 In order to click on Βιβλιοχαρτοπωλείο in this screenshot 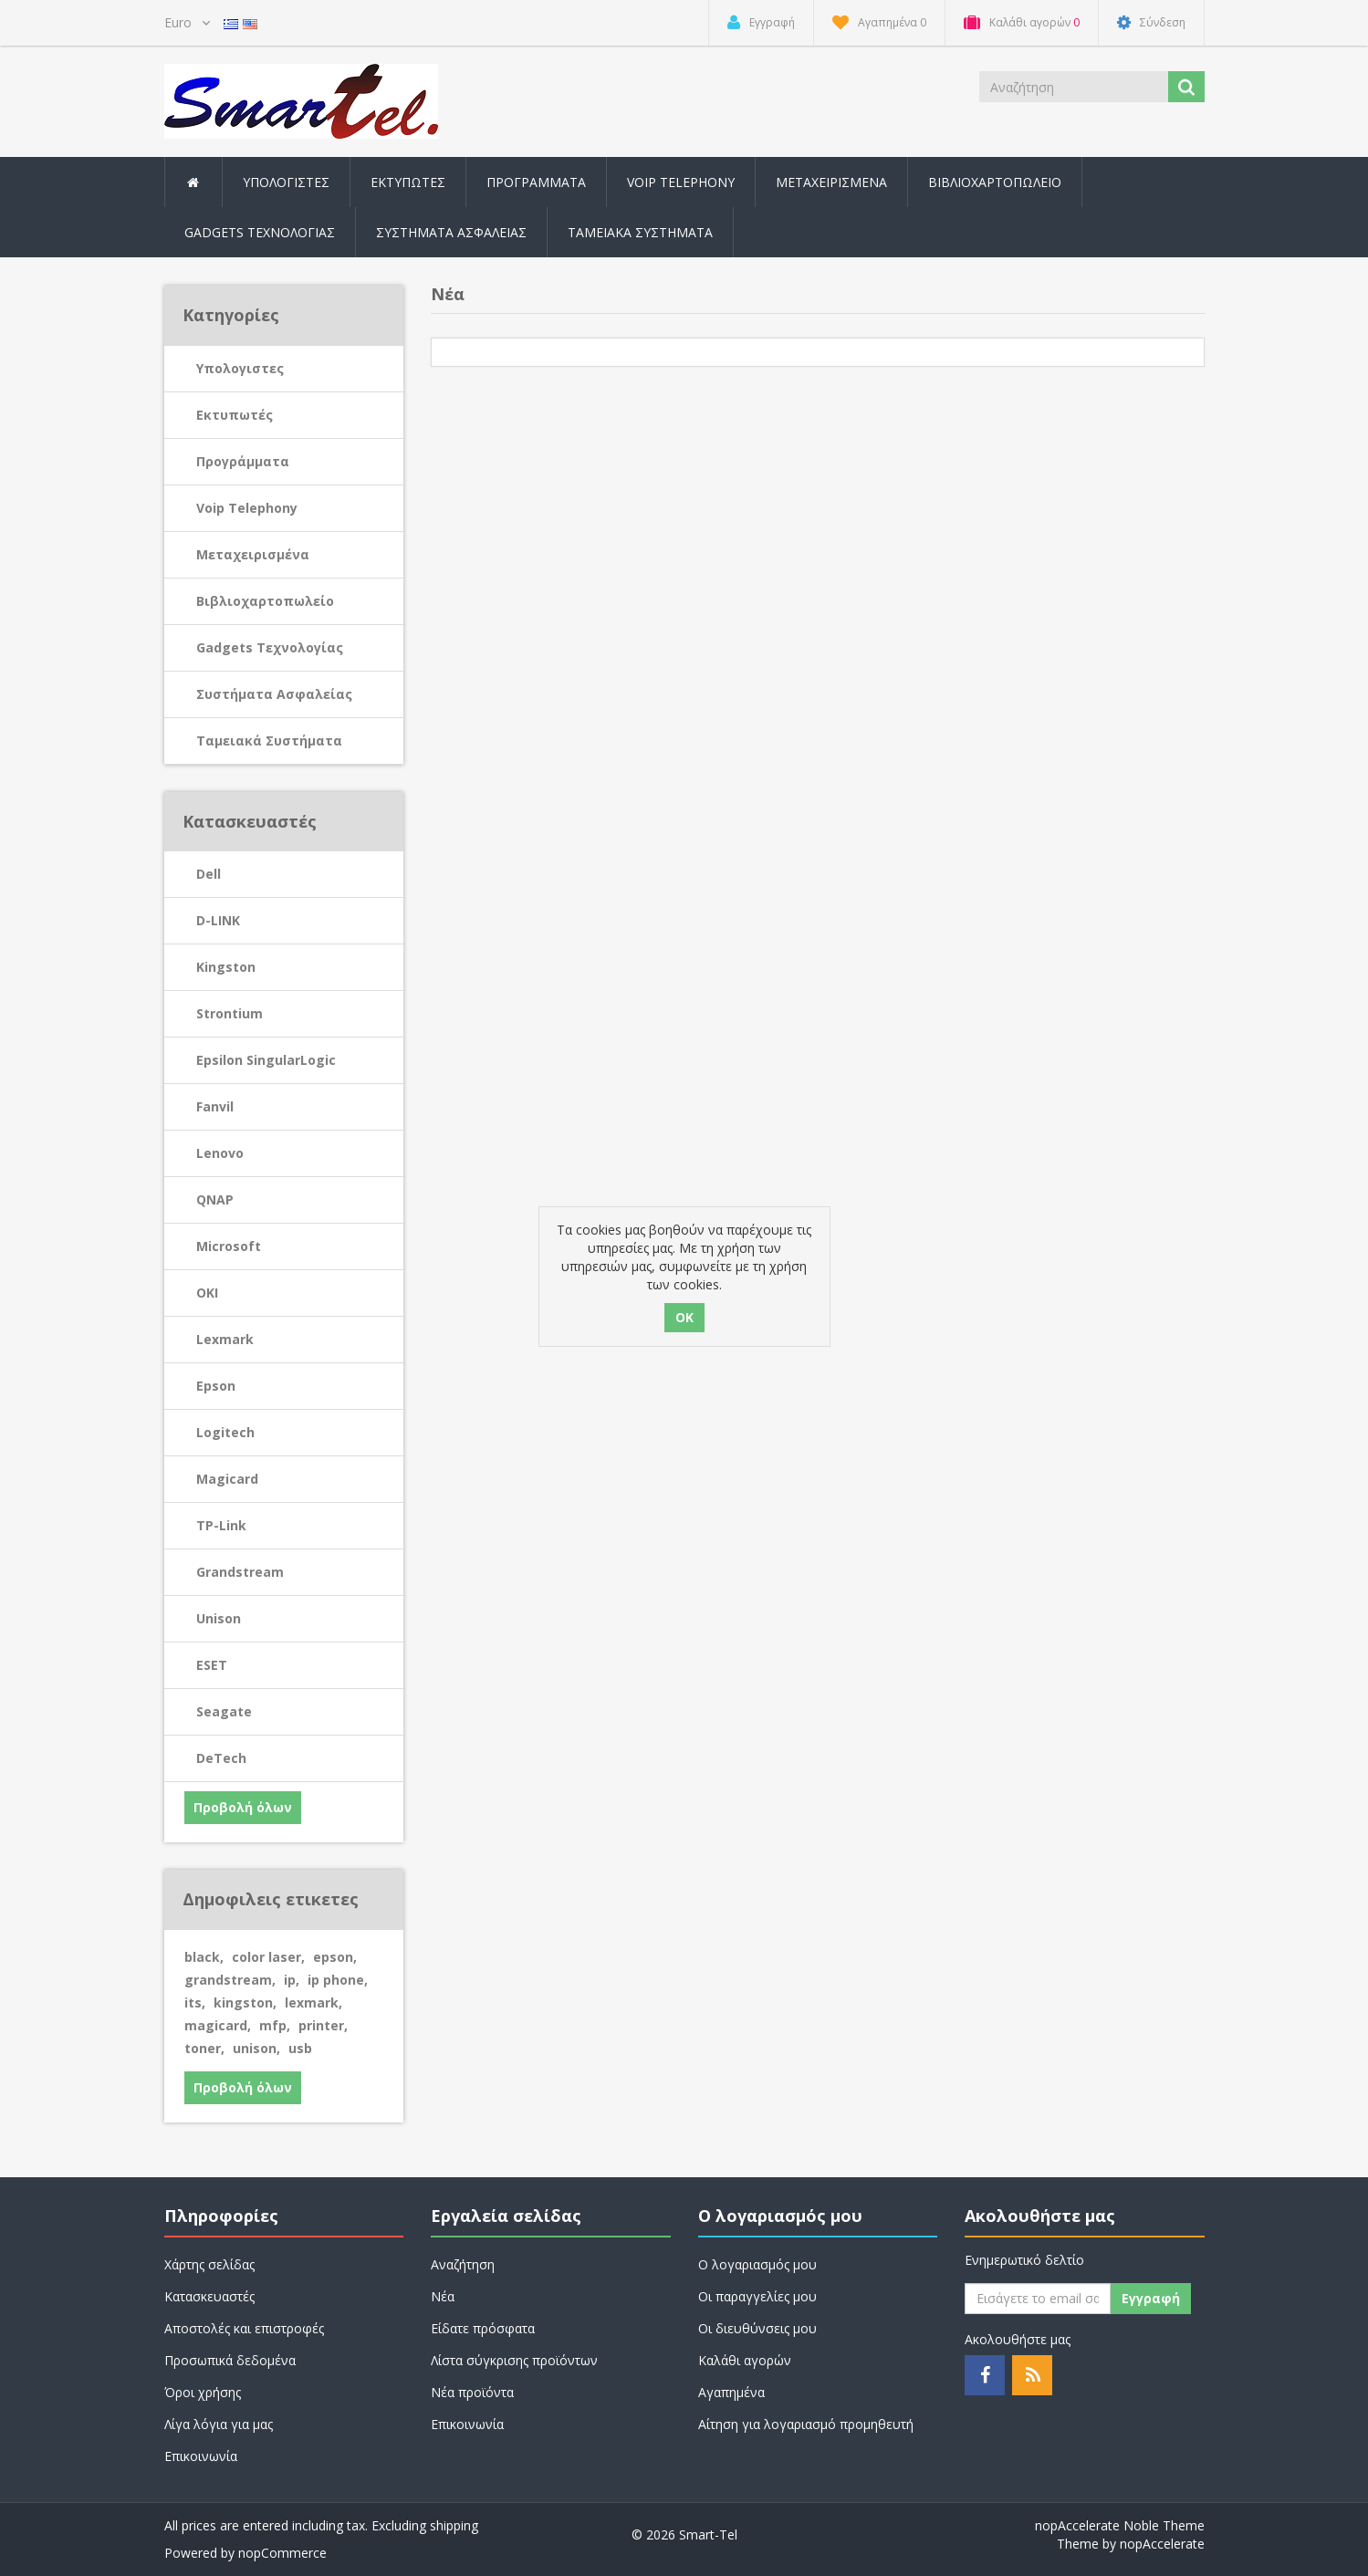, I will do `click(994, 182)`.